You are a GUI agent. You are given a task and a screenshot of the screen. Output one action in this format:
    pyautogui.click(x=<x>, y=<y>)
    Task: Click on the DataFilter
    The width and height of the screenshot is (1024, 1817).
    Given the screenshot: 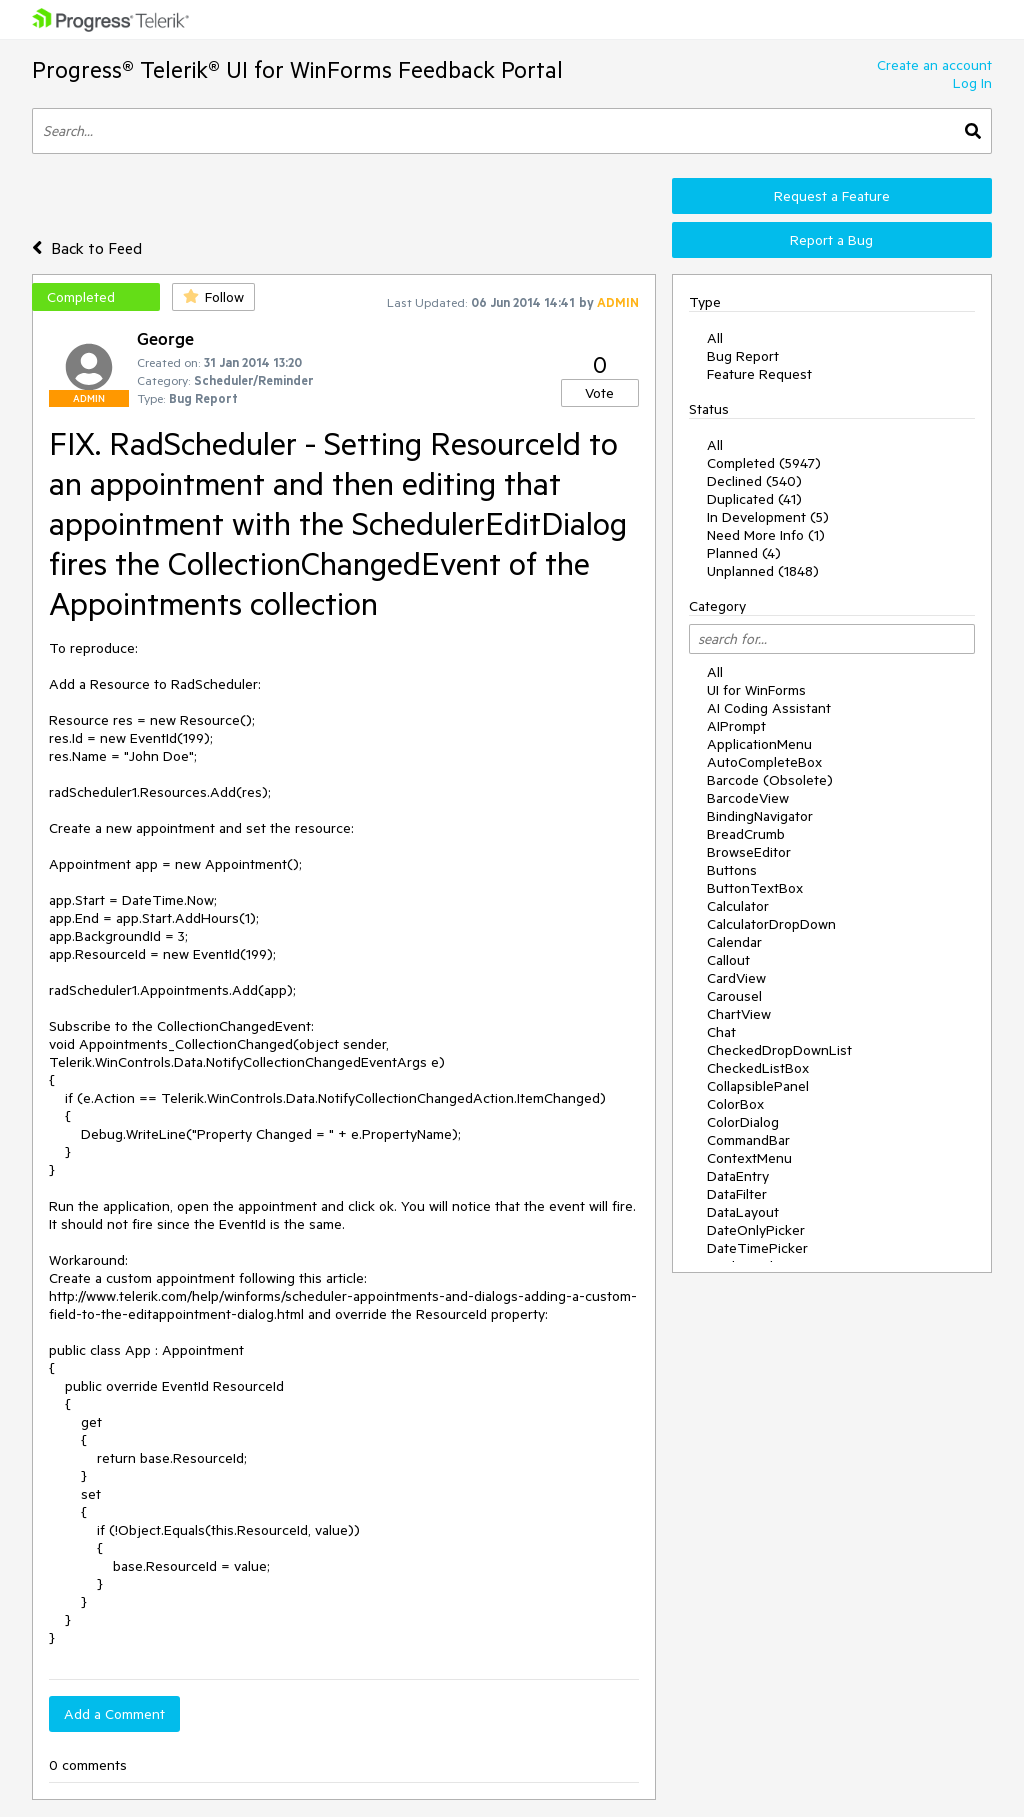 What is the action you would take?
    pyautogui.click(x=737, y=1194)
    